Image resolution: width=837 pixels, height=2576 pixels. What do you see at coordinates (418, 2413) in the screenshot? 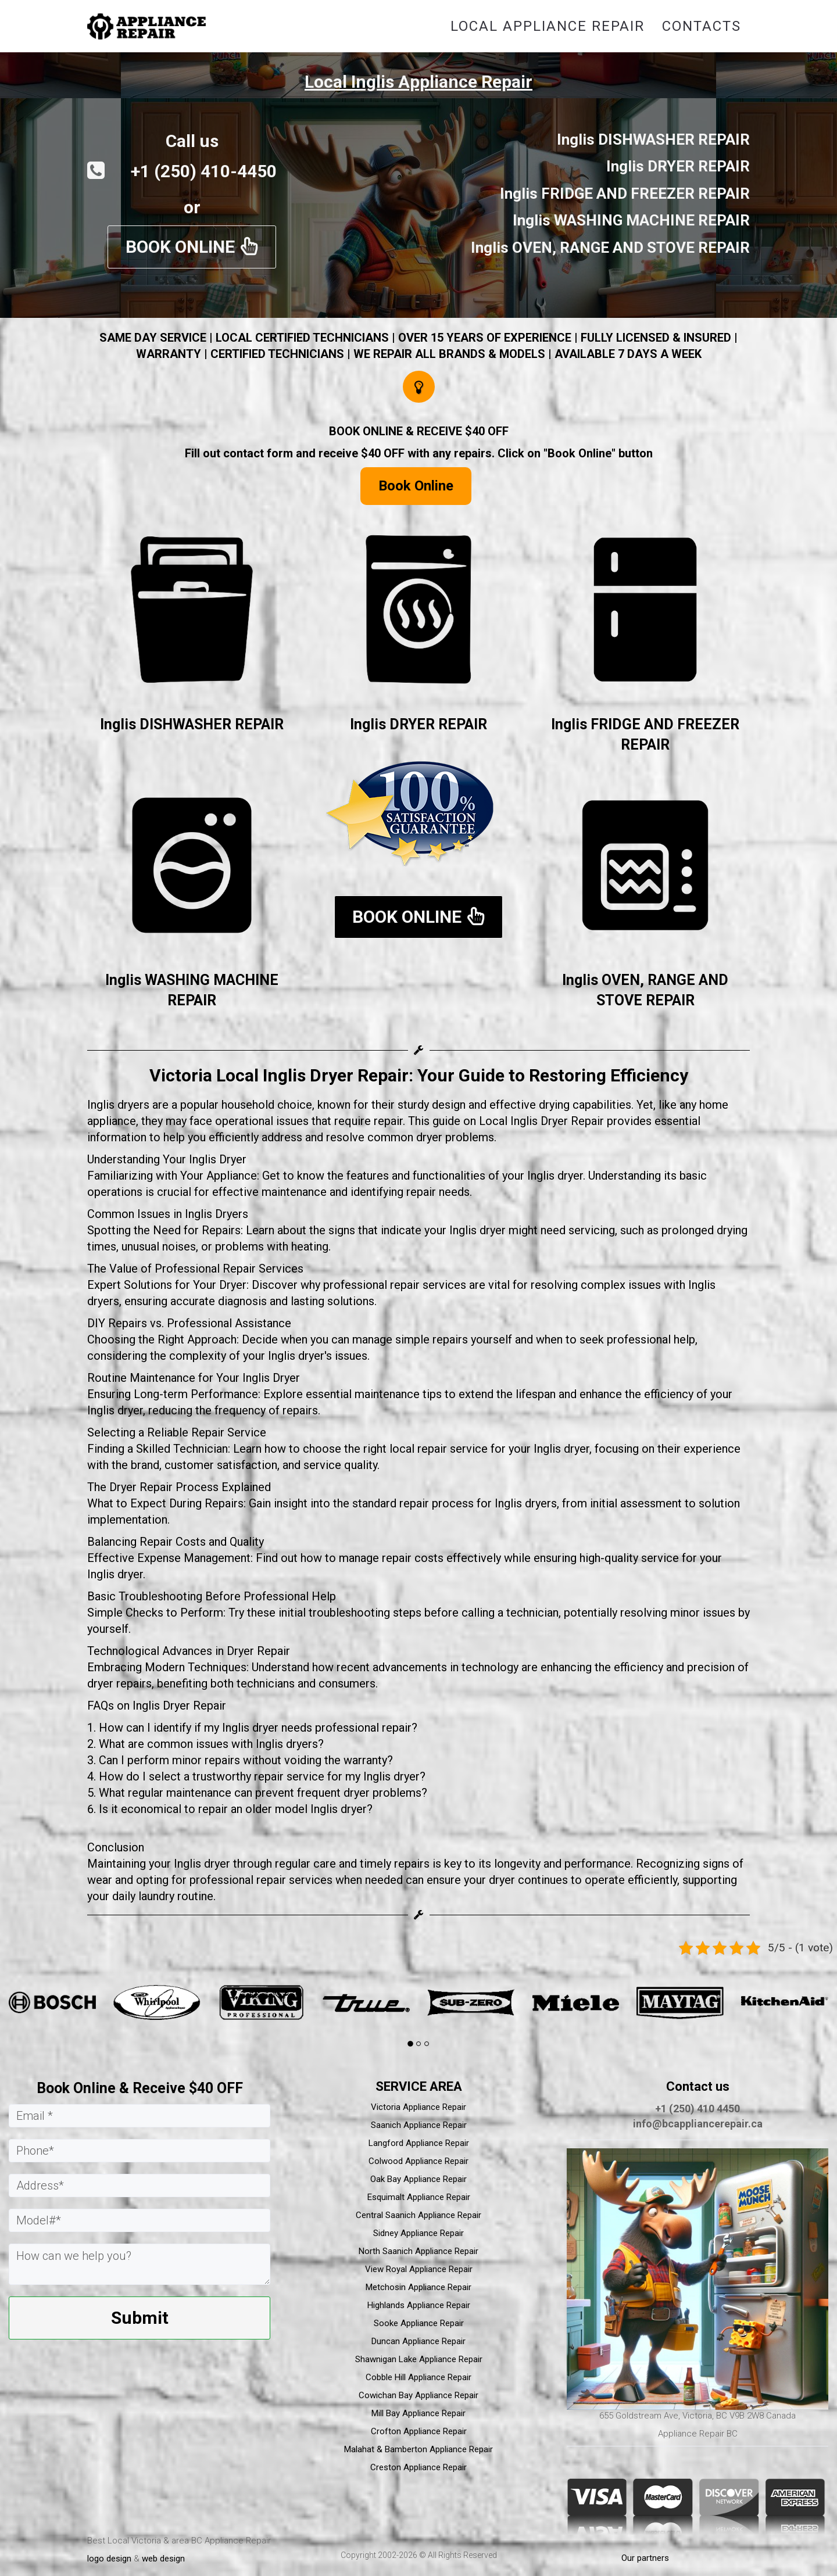
I see `Mill Bay Appliance Repair` at bounding box center [418, 2413].